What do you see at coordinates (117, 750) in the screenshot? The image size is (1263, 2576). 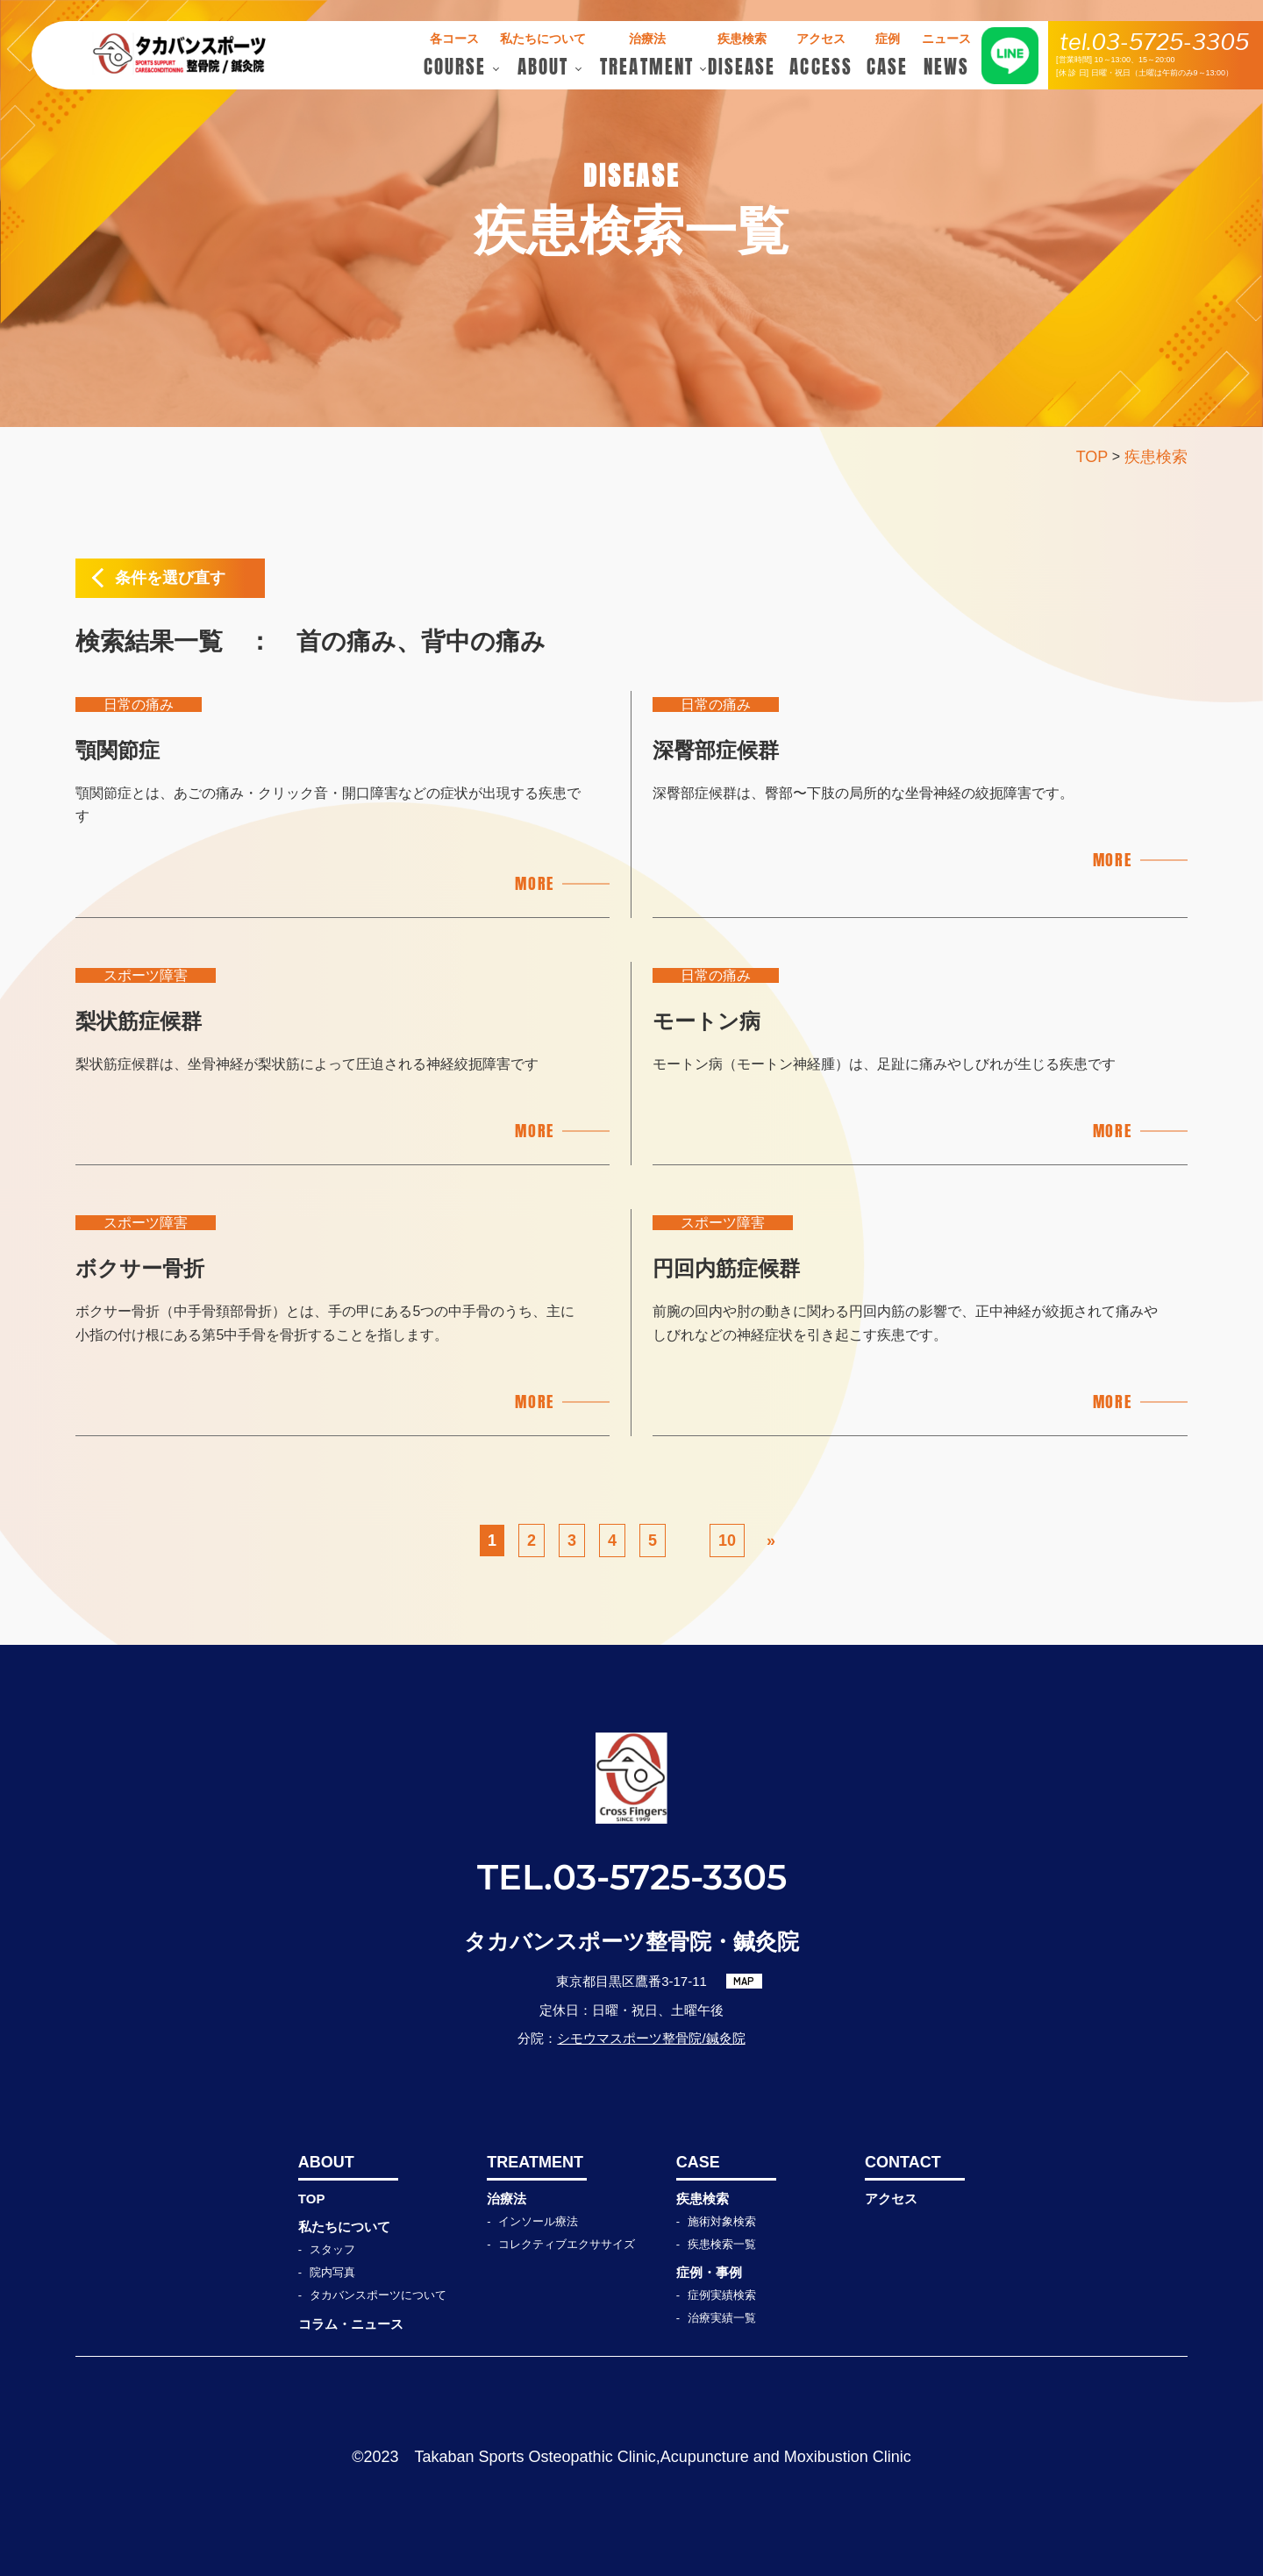 I see `顎関節症` at bounding box center [117, 750].